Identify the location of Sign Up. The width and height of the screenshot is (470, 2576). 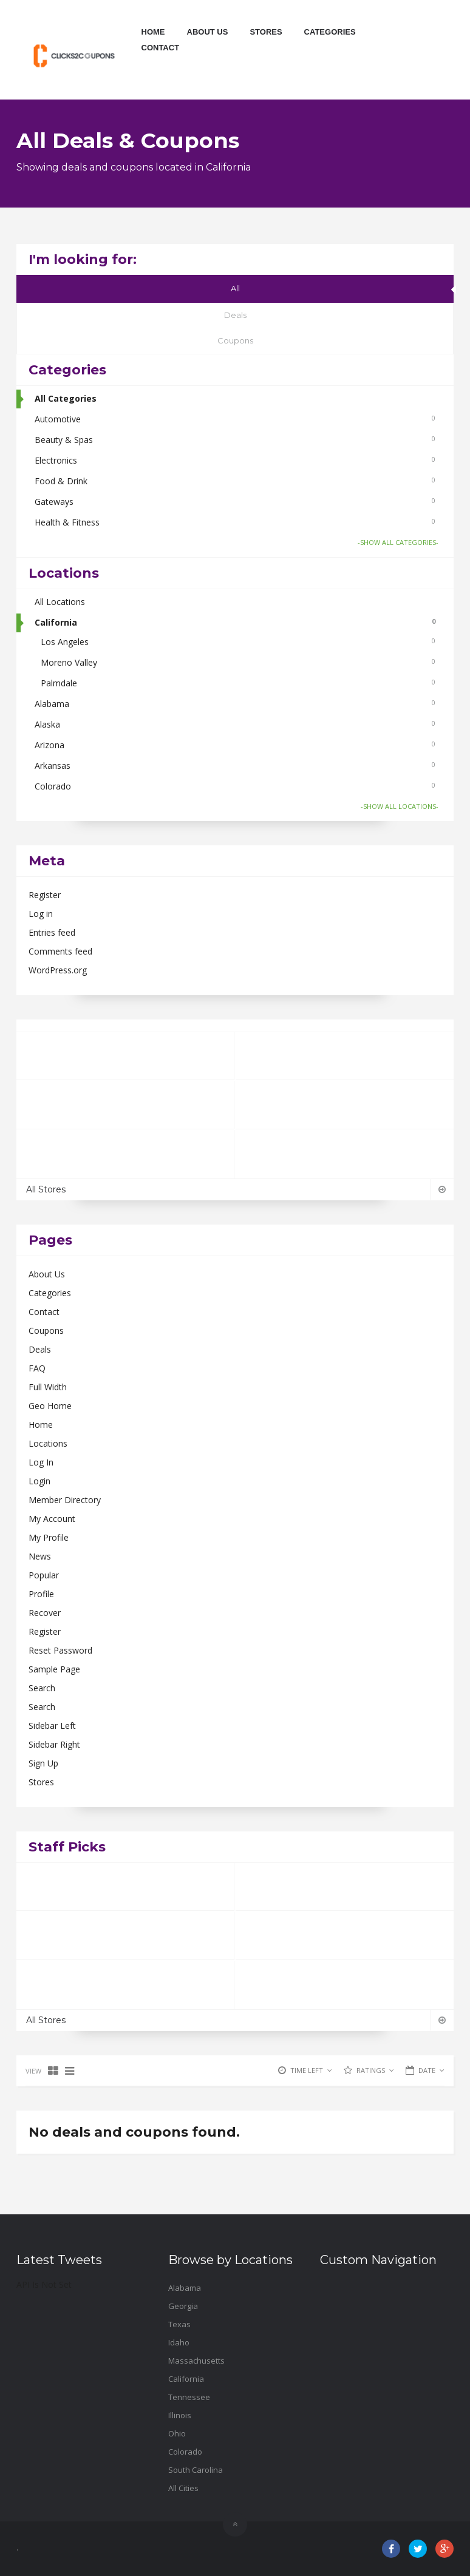
(43, 1763).